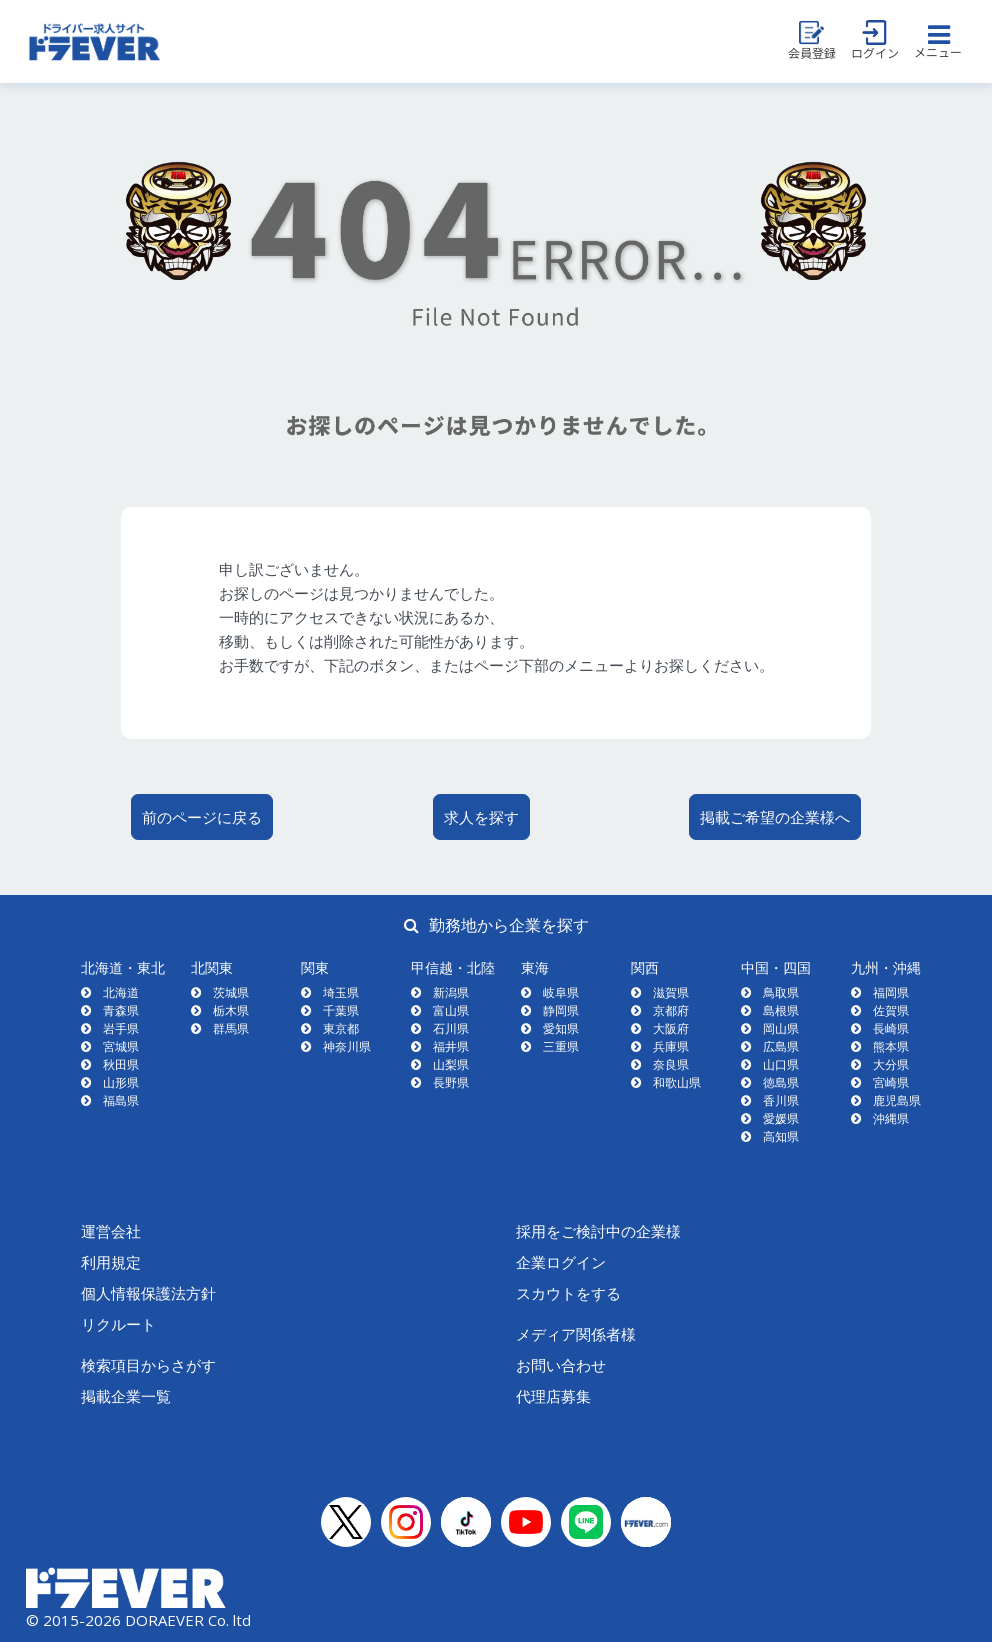 This screenshot has width=992, height=1642. What do you see at coordinates (561, 1046) in the screenshot?
I see `三重県` at bounding box center [561, 1046].